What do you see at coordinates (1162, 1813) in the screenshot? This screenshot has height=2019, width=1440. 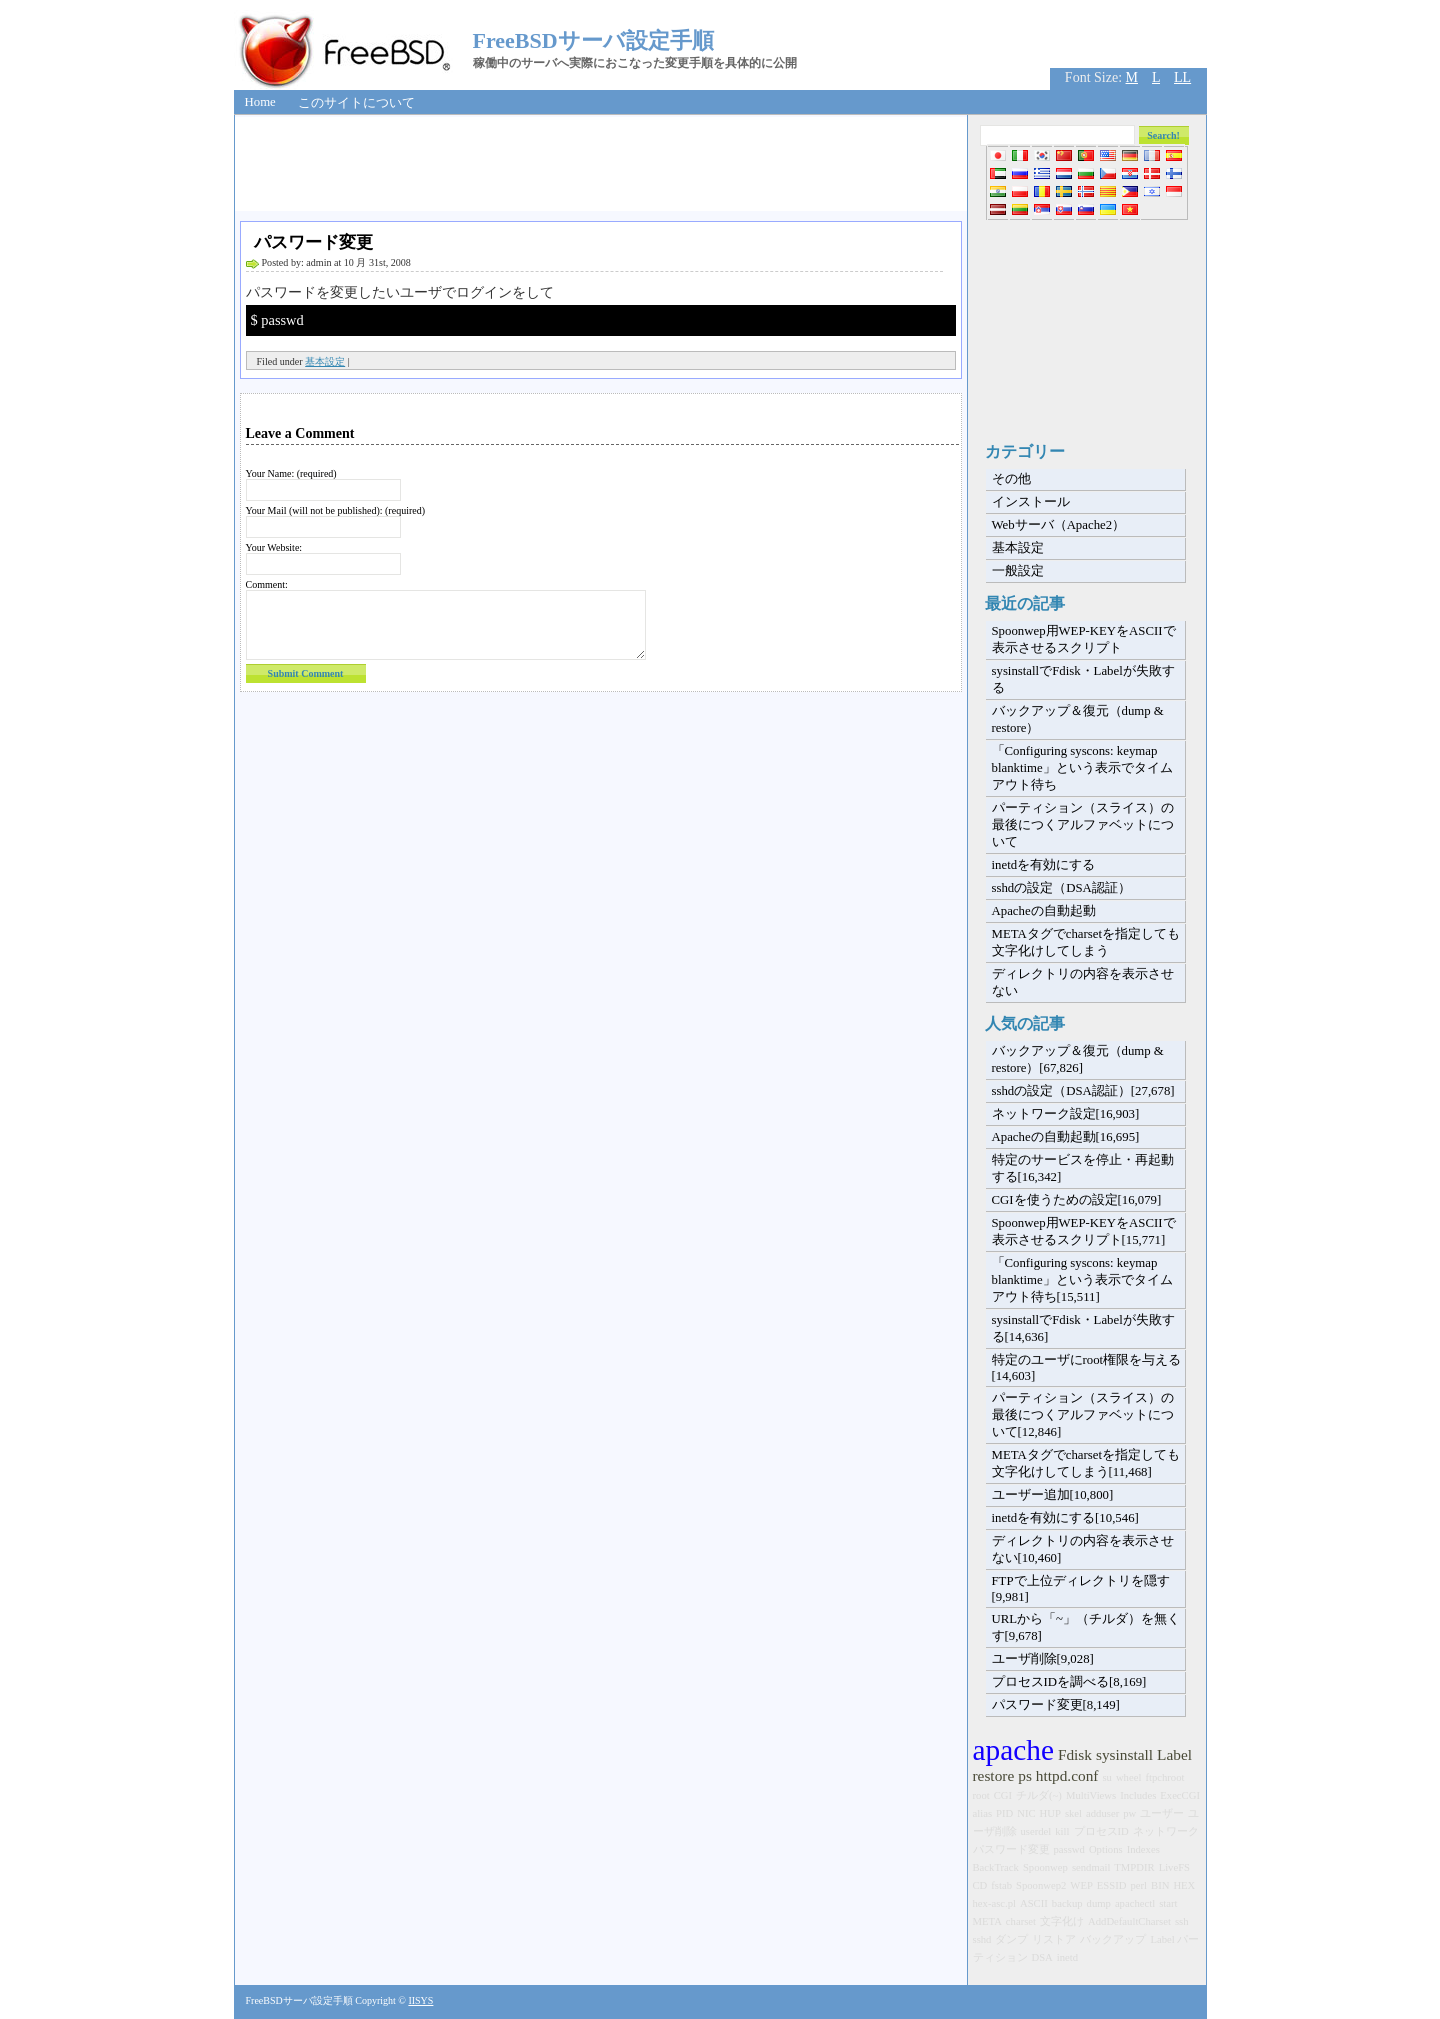 I see `ユーザー` at bounding box center [1162, 1813].